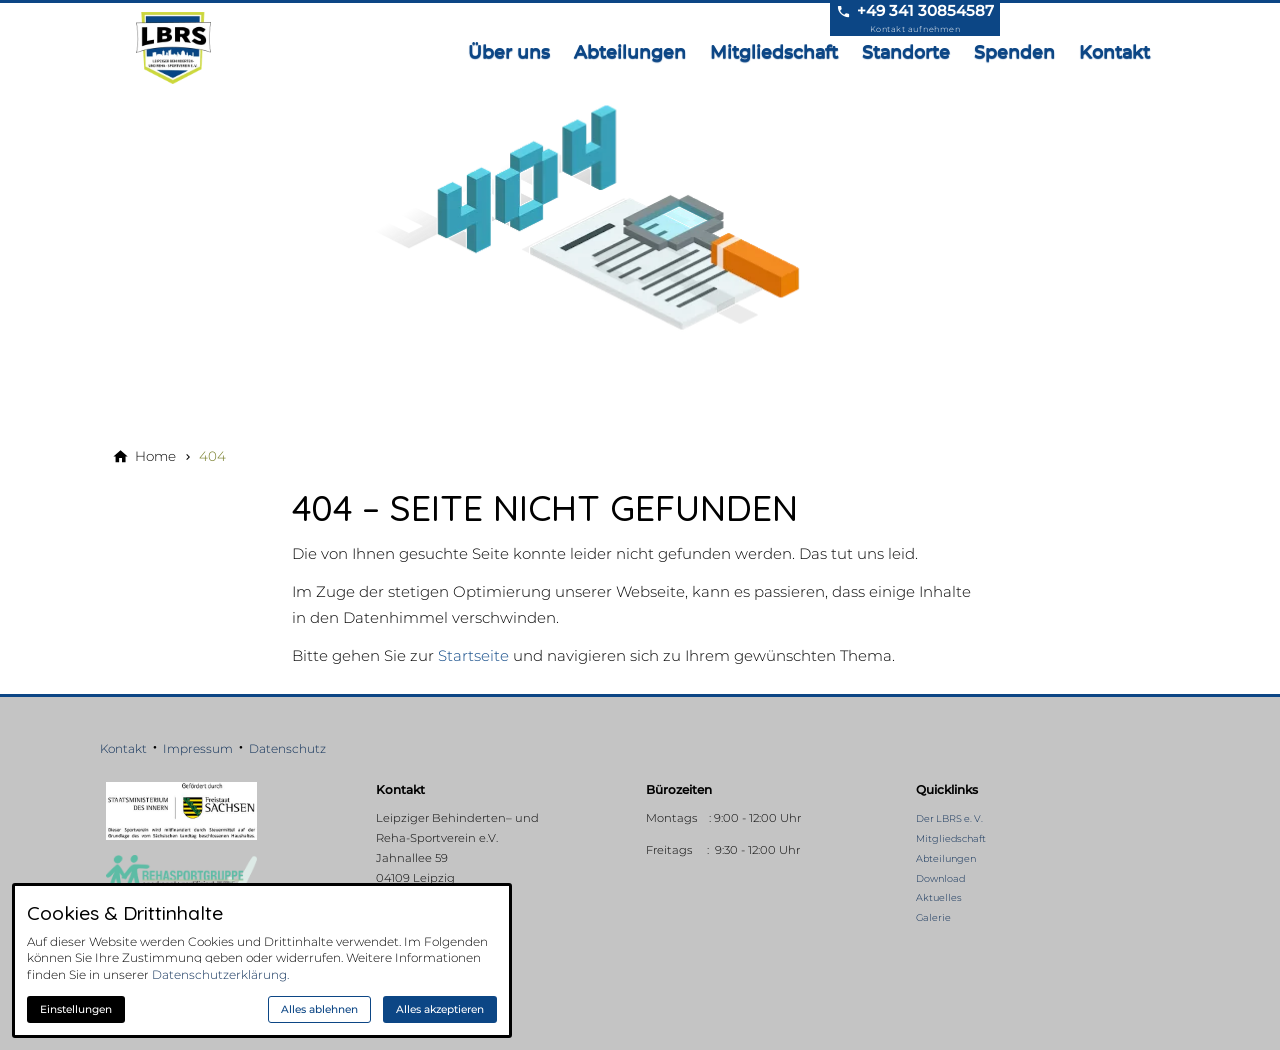 Image resolution: width=1280 pixels, height=1050 pixels. Describe the element at coordinates (473, 655) in the screenshot. I see `Startseite` at that location.